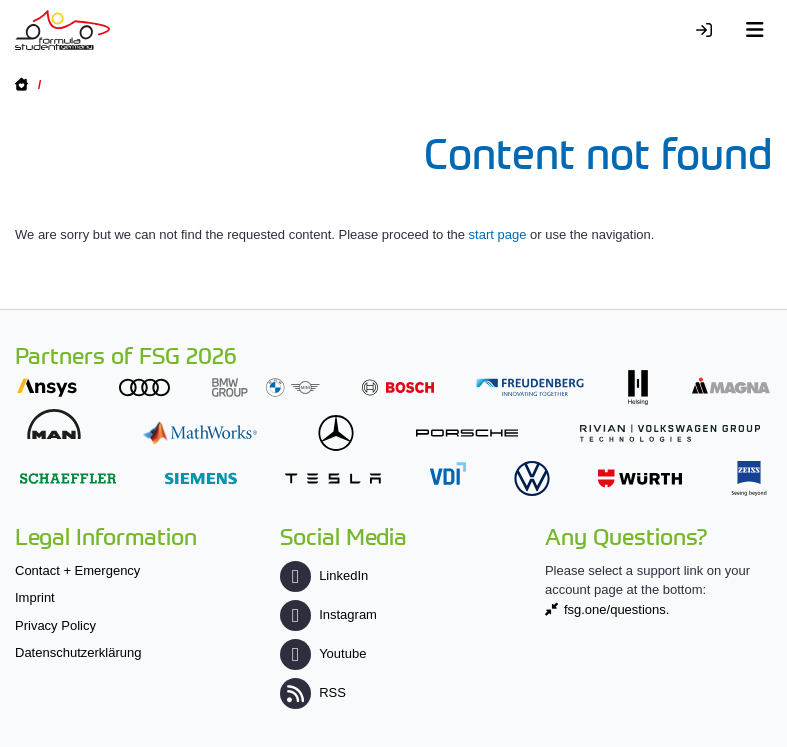  Describe the element at coordinates (313, 692) in the screenshot. I see `RSS` at that location.